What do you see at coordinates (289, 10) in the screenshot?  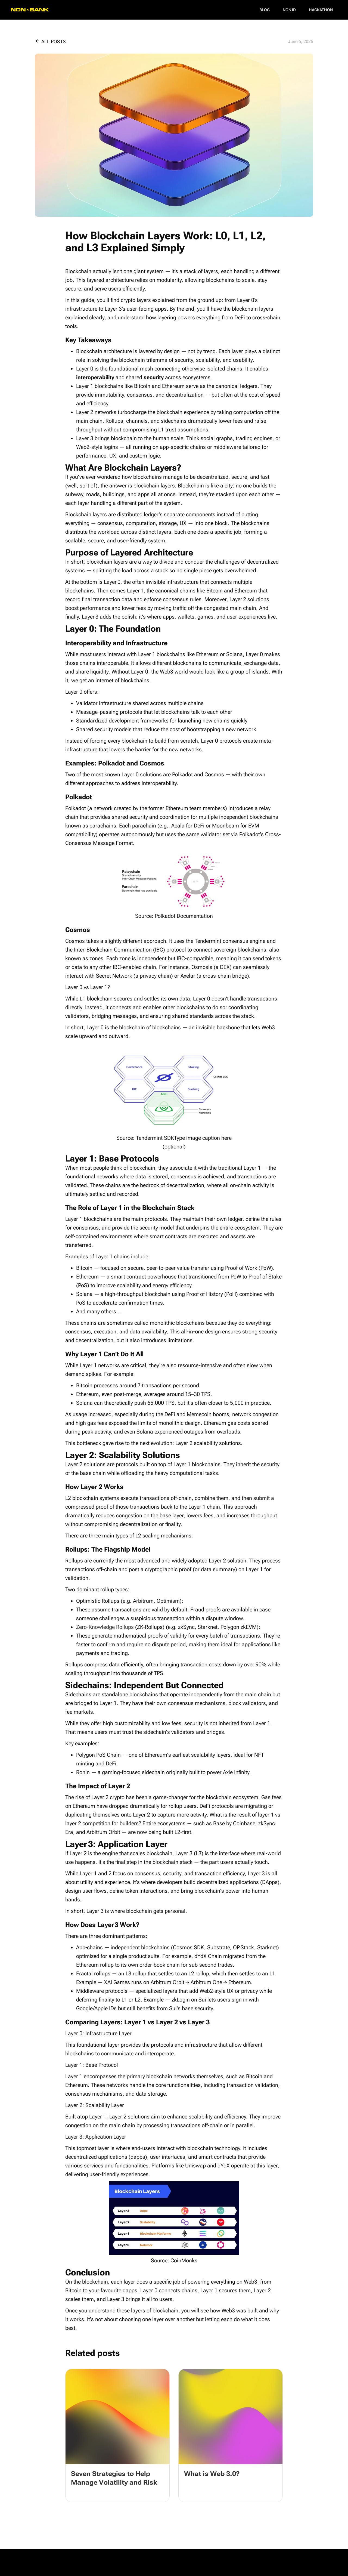 I see `NON ID` at bounding box center [289, 10].